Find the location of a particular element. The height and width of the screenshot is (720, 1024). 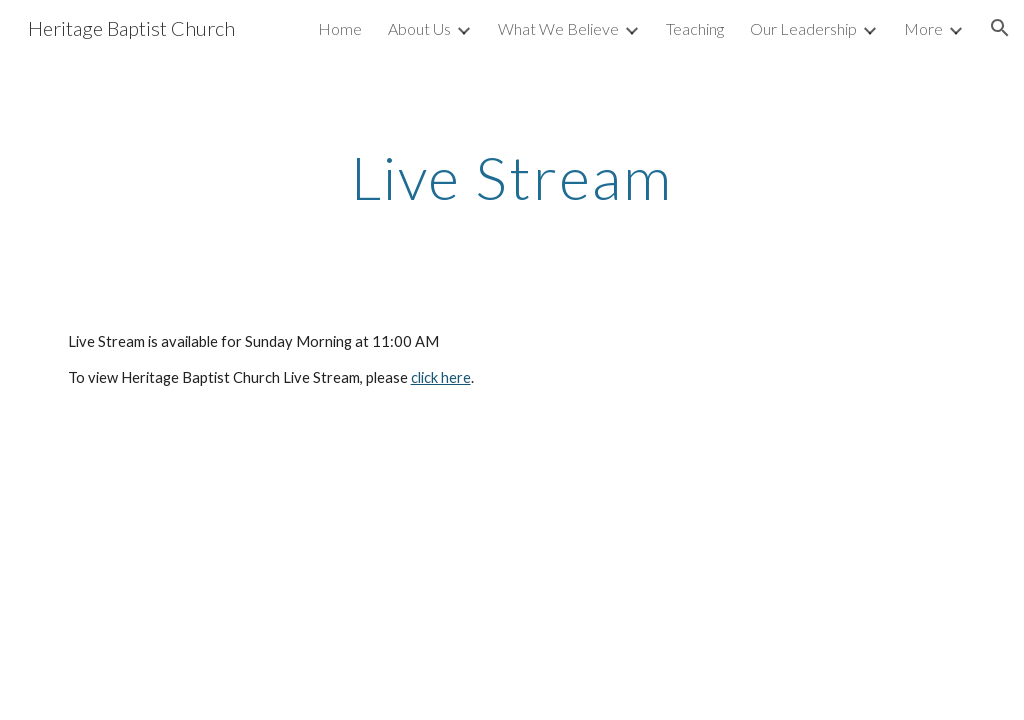

[button] is located at coordinates (1000, 28).